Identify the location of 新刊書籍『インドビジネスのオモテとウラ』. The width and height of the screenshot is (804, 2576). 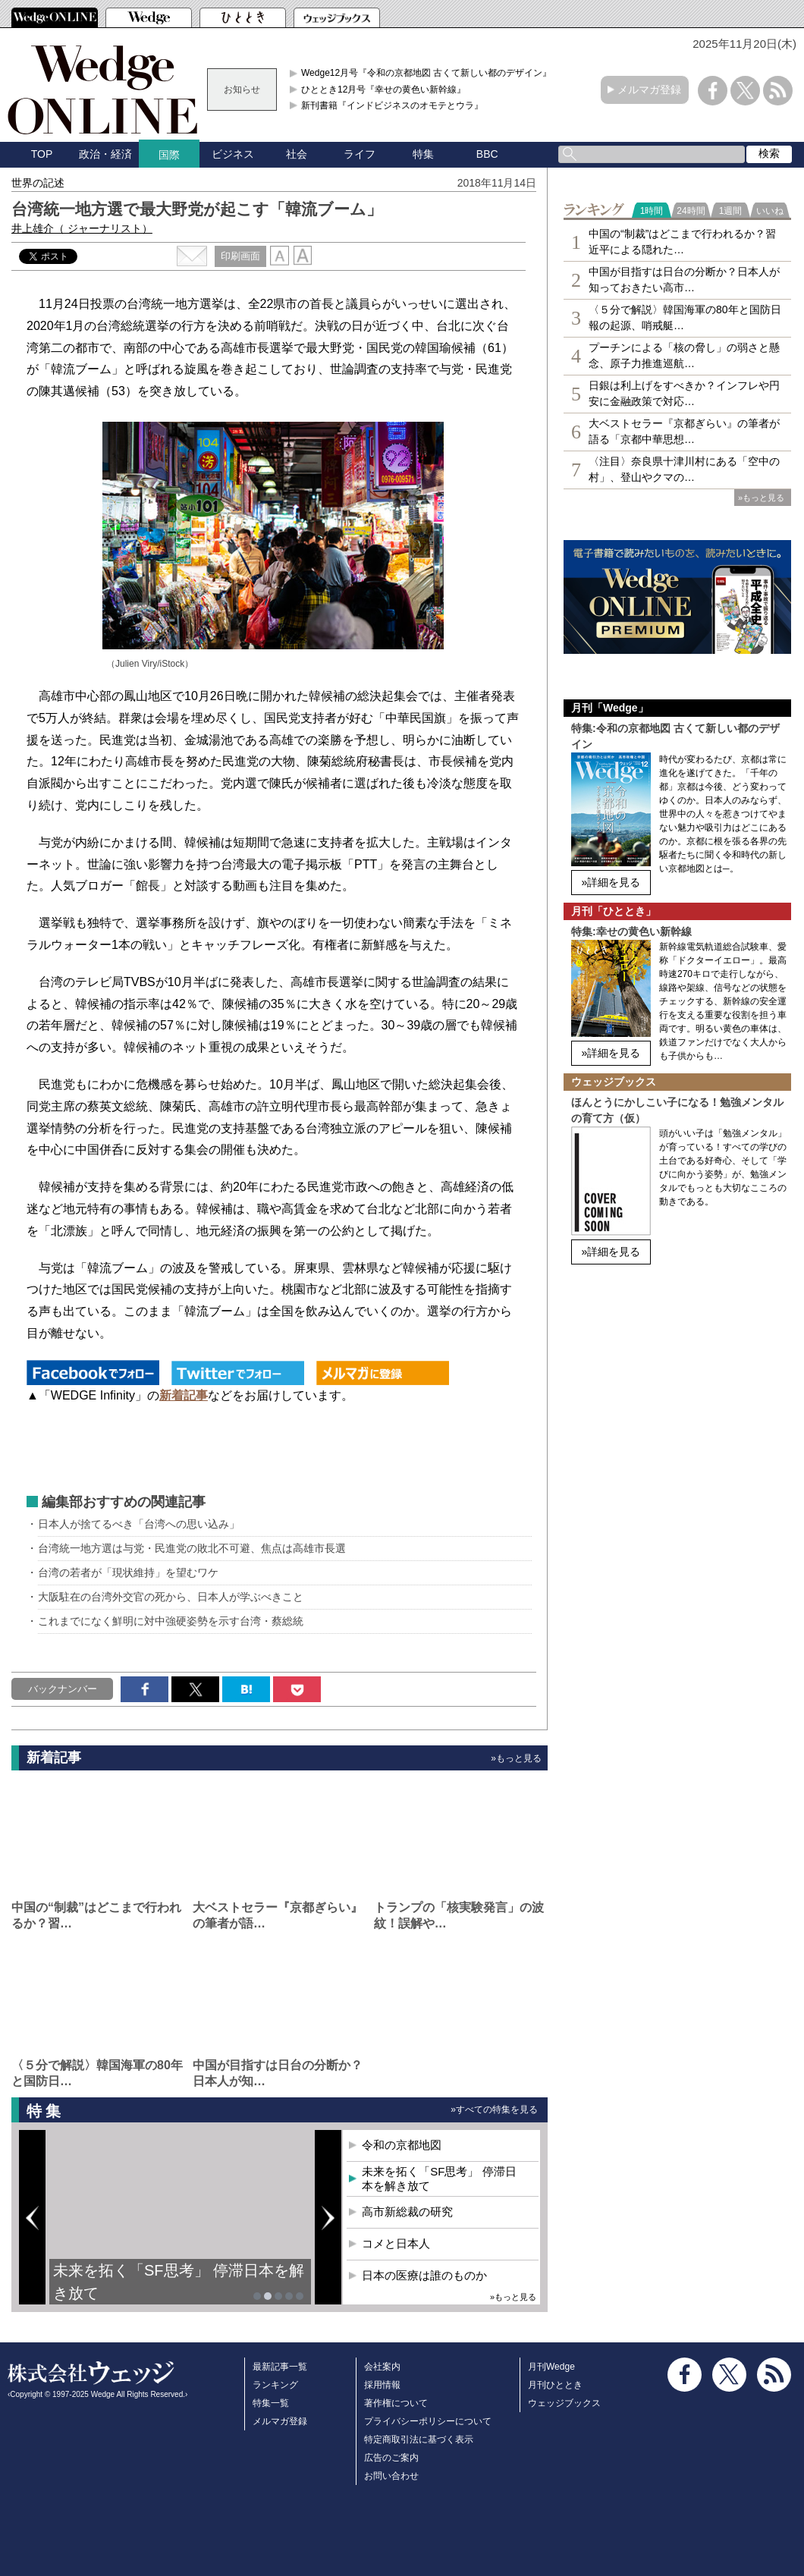
(392, 105).